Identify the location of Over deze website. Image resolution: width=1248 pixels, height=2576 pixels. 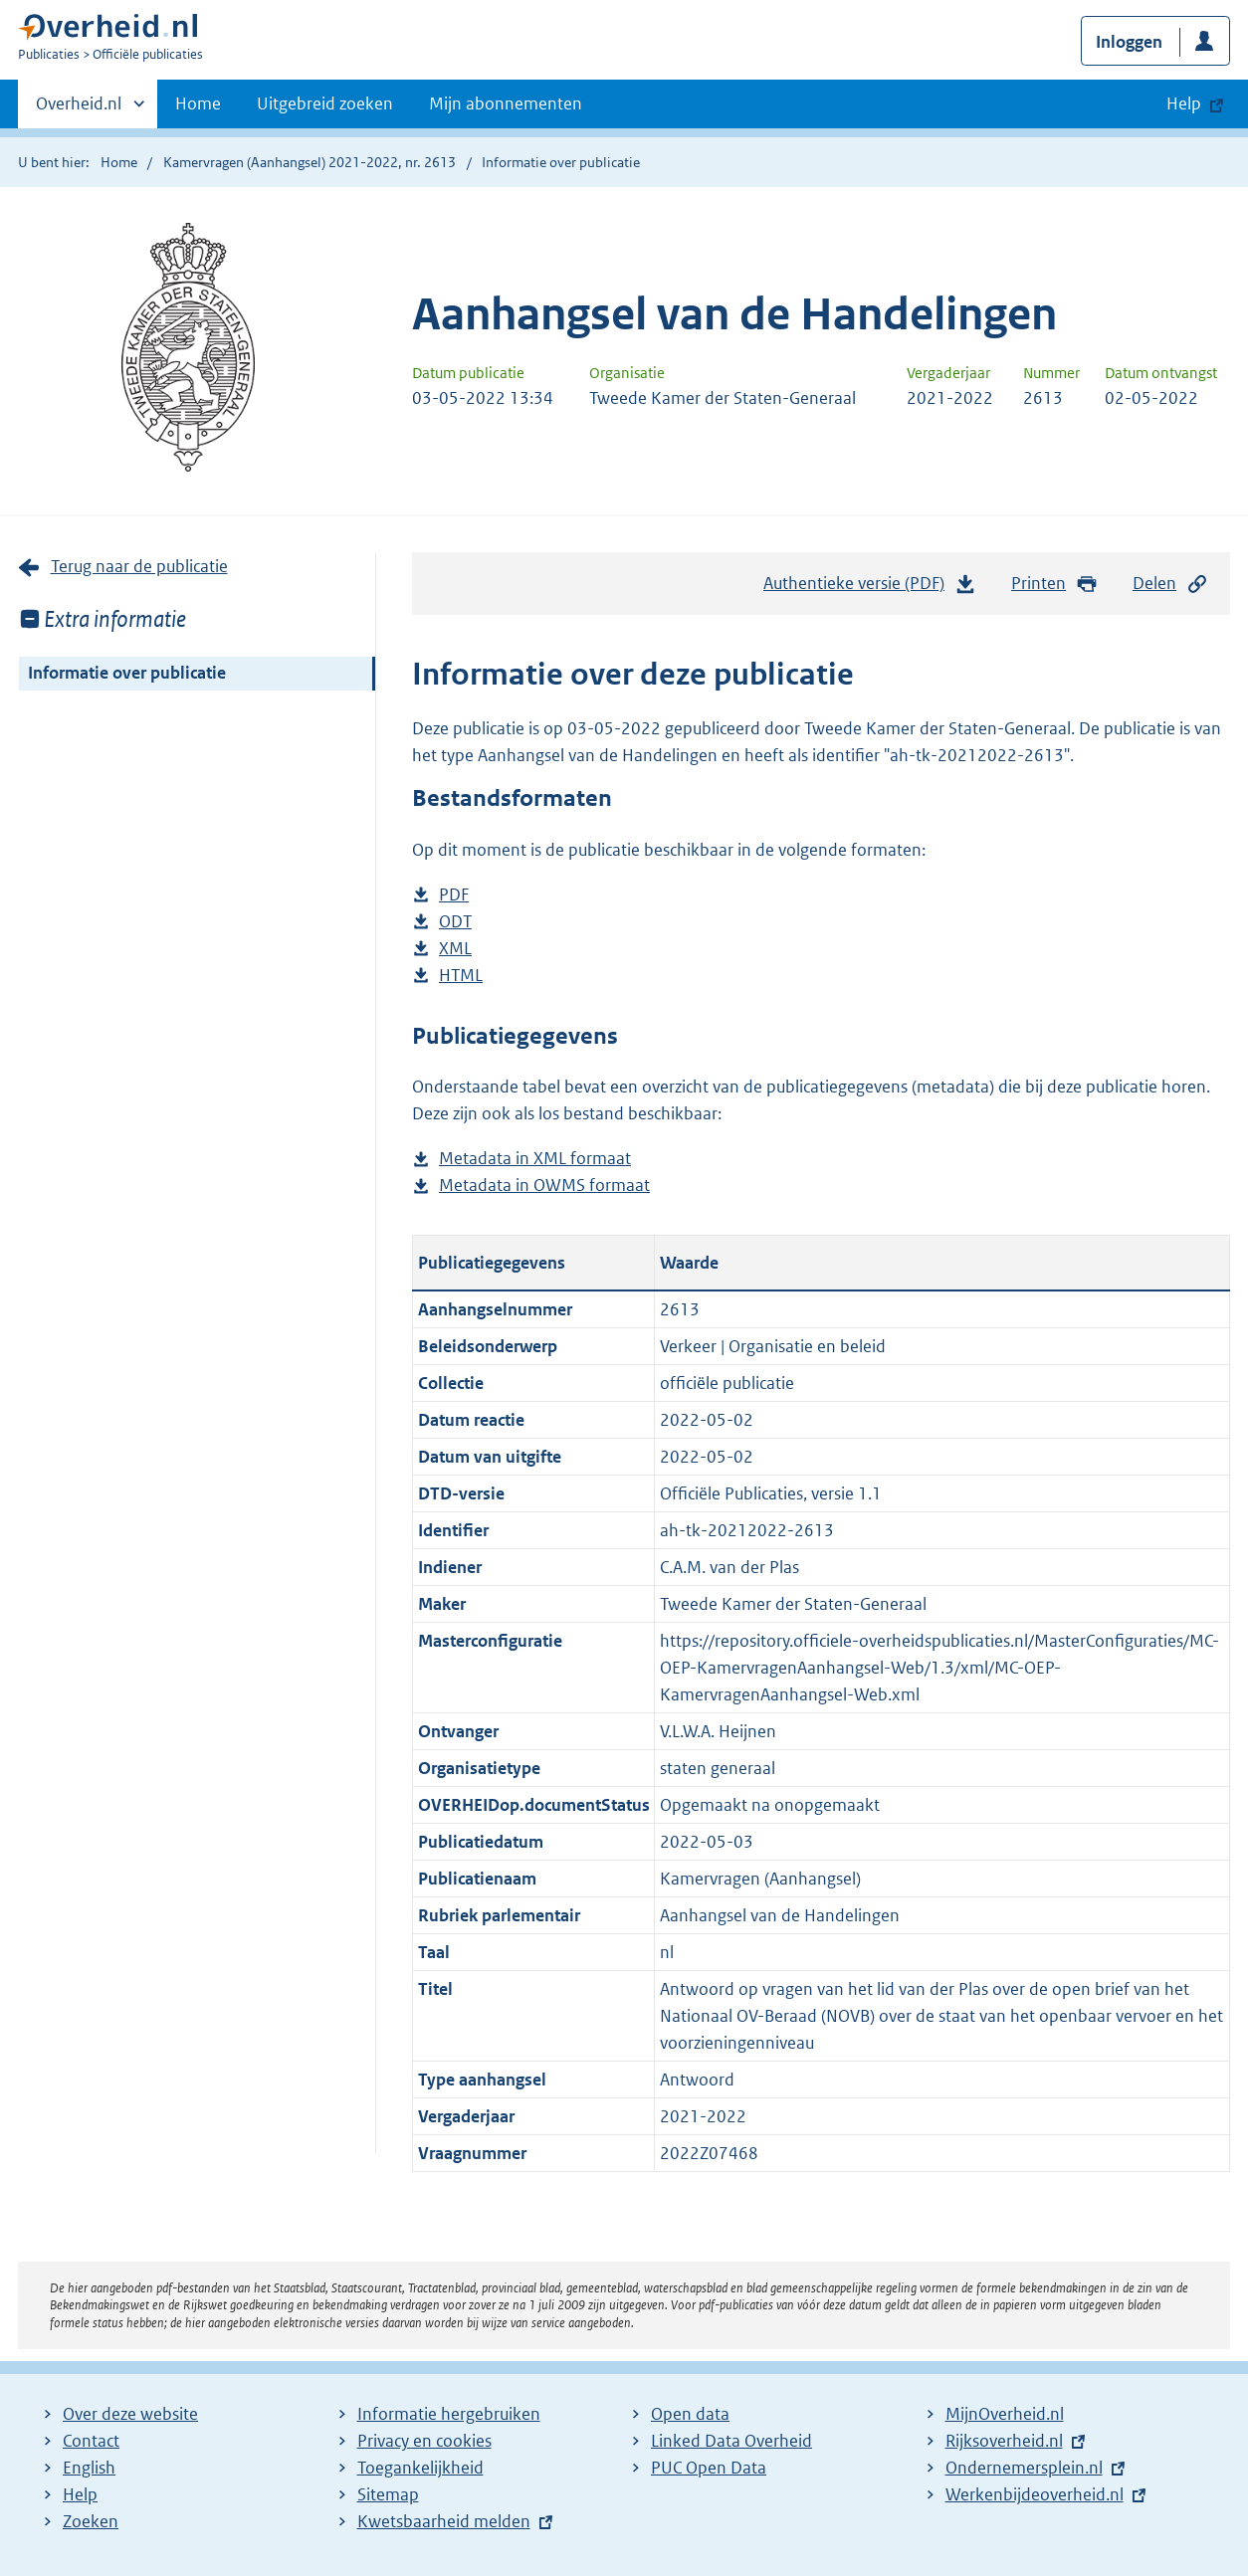
(130, 2414).